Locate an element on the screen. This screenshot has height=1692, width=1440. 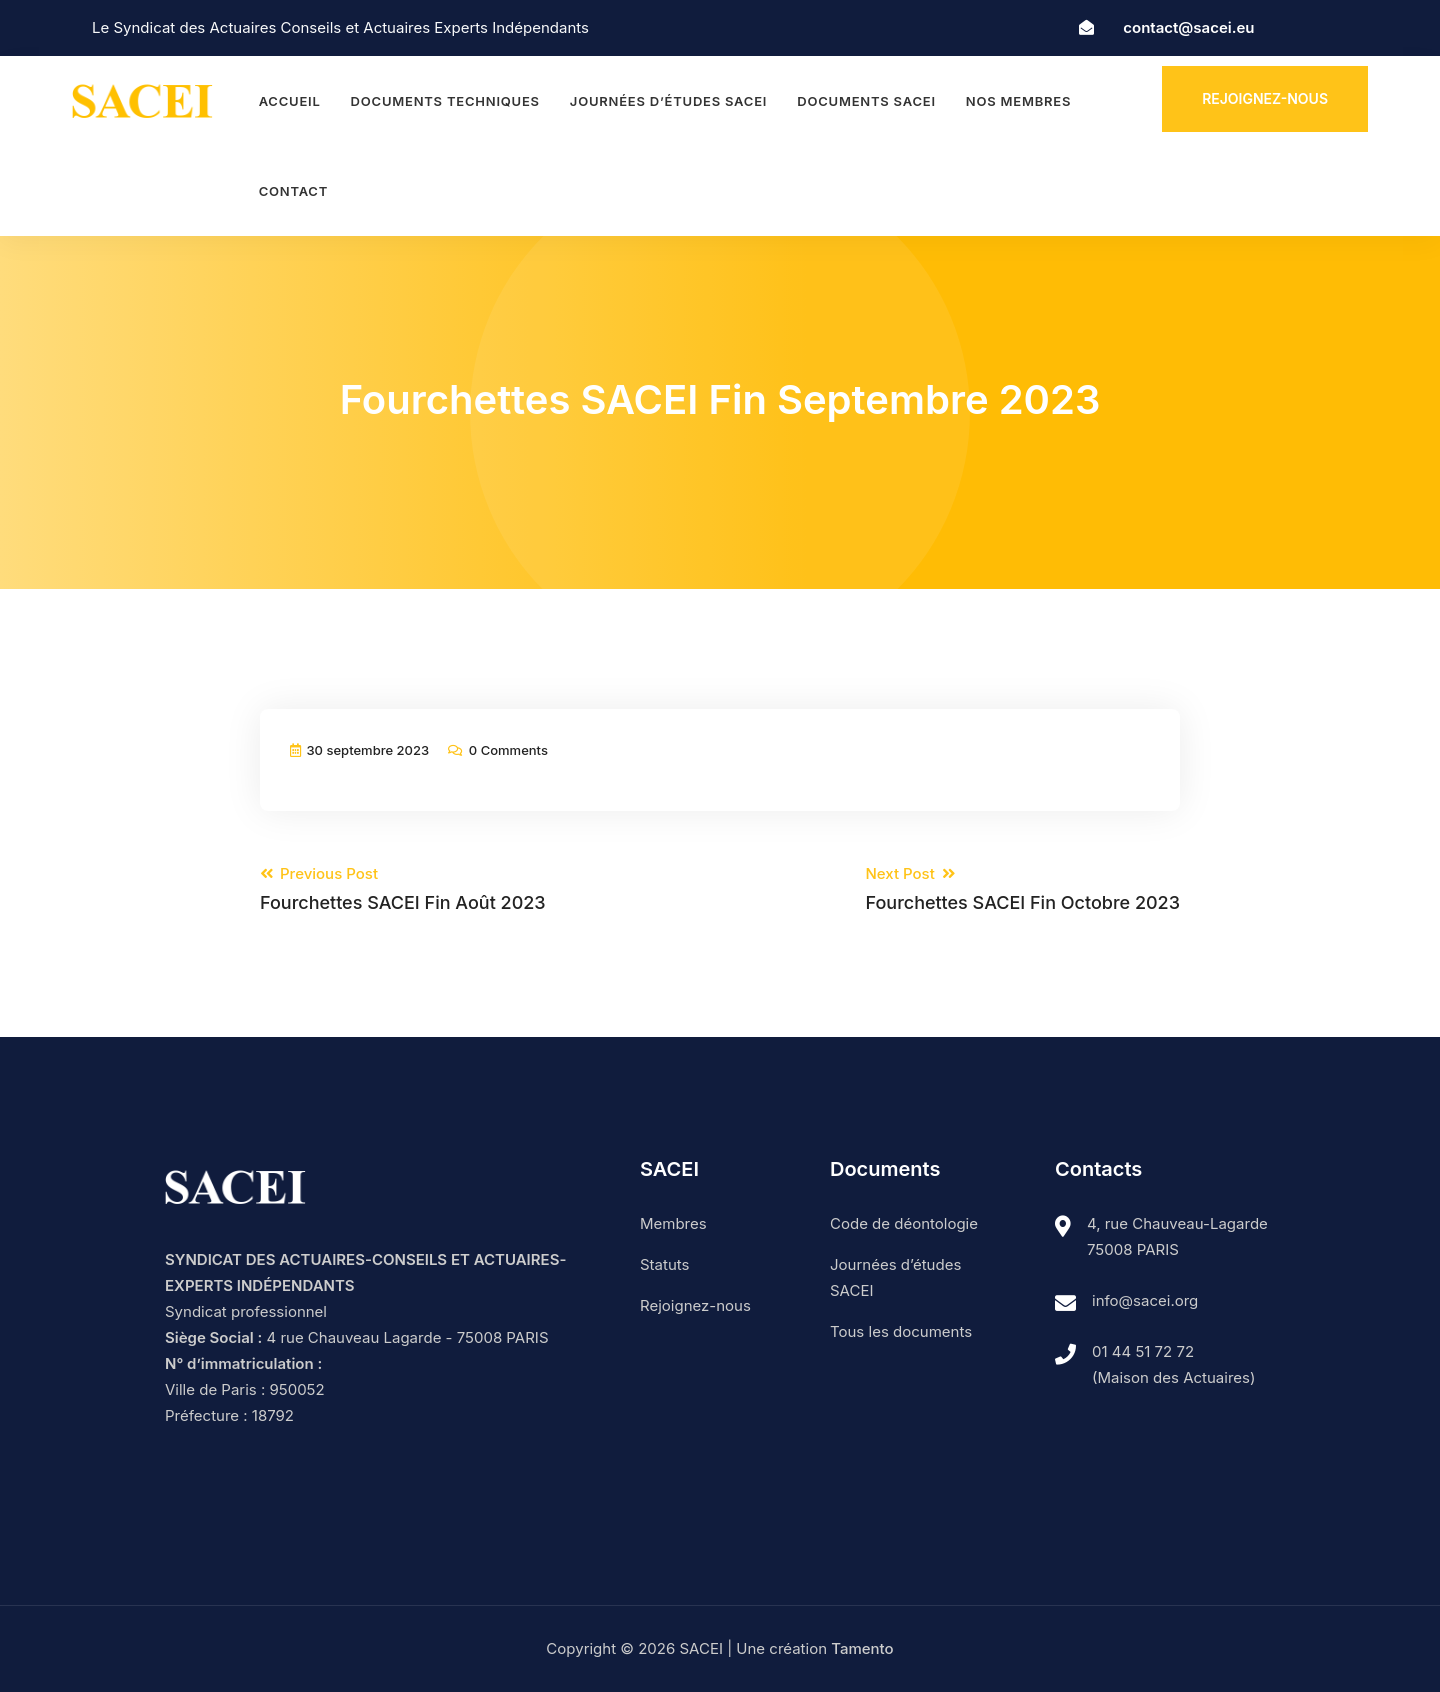
info@sacei.org is located at coordinates (1145, 1300).